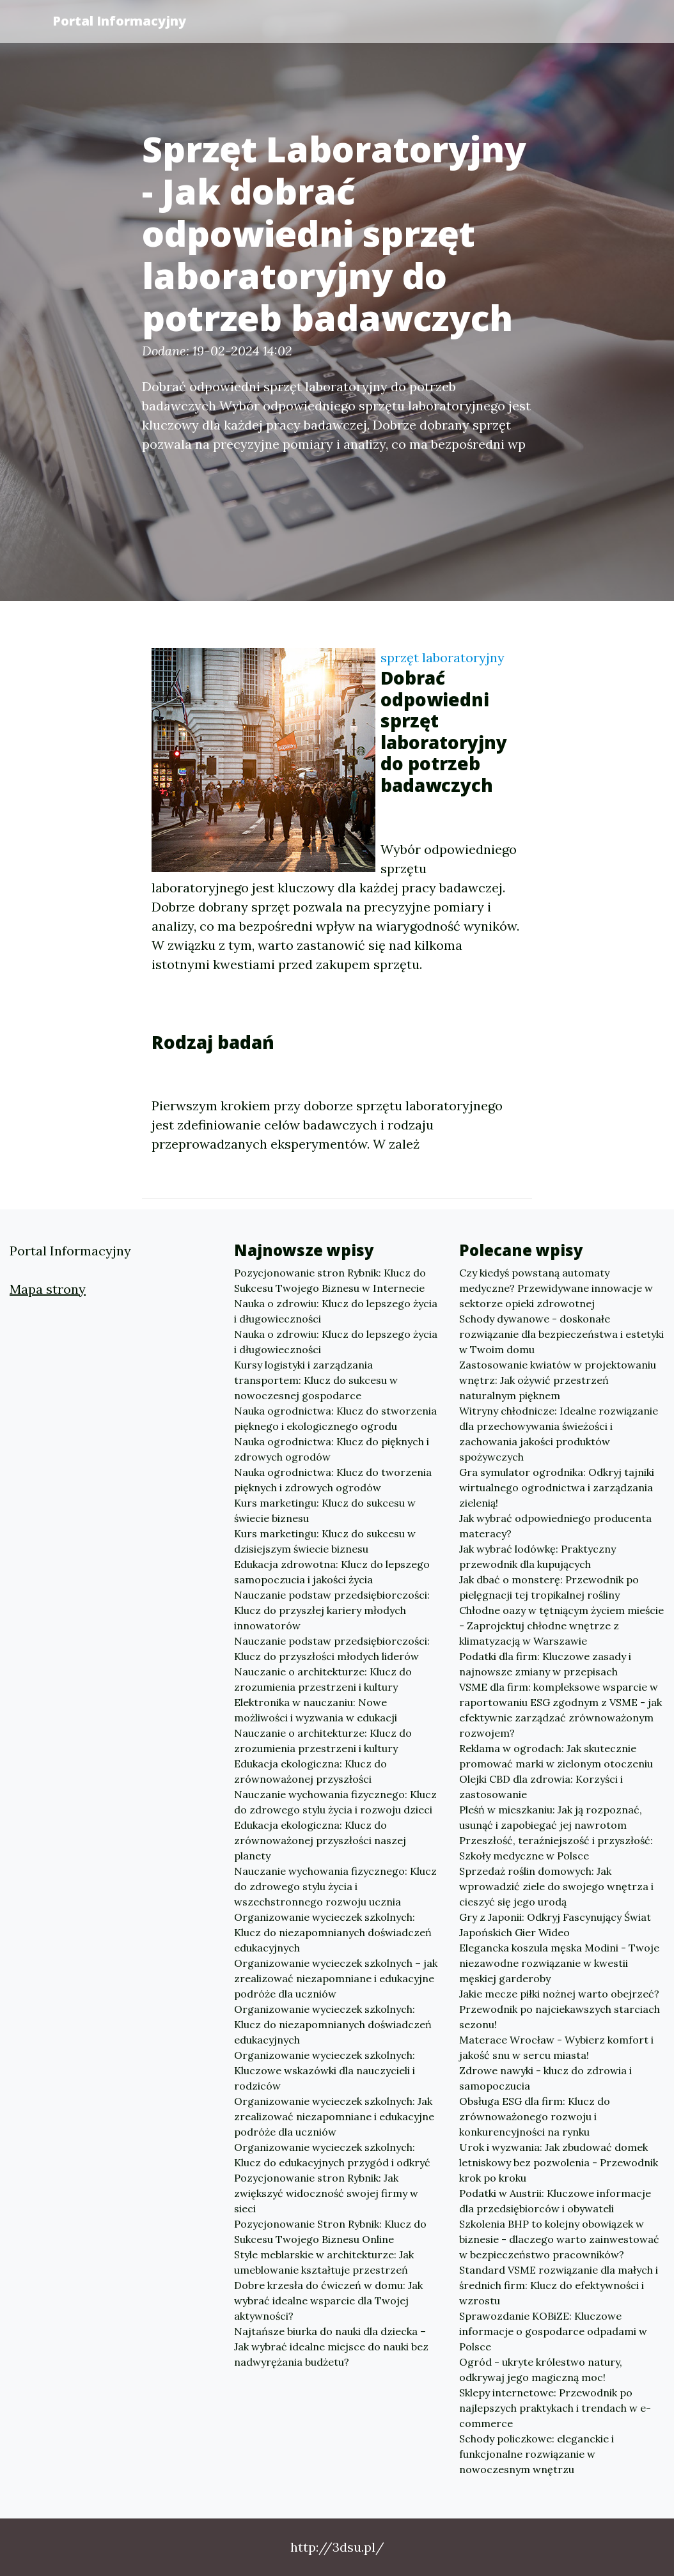 The height and width of the screenshot is (2576, 674). I want to click on Pleśń w mieszkaniu: Jak ją rozpoznać, usunąć i zapobiegać jej nawrotom, so click(550, 1817).